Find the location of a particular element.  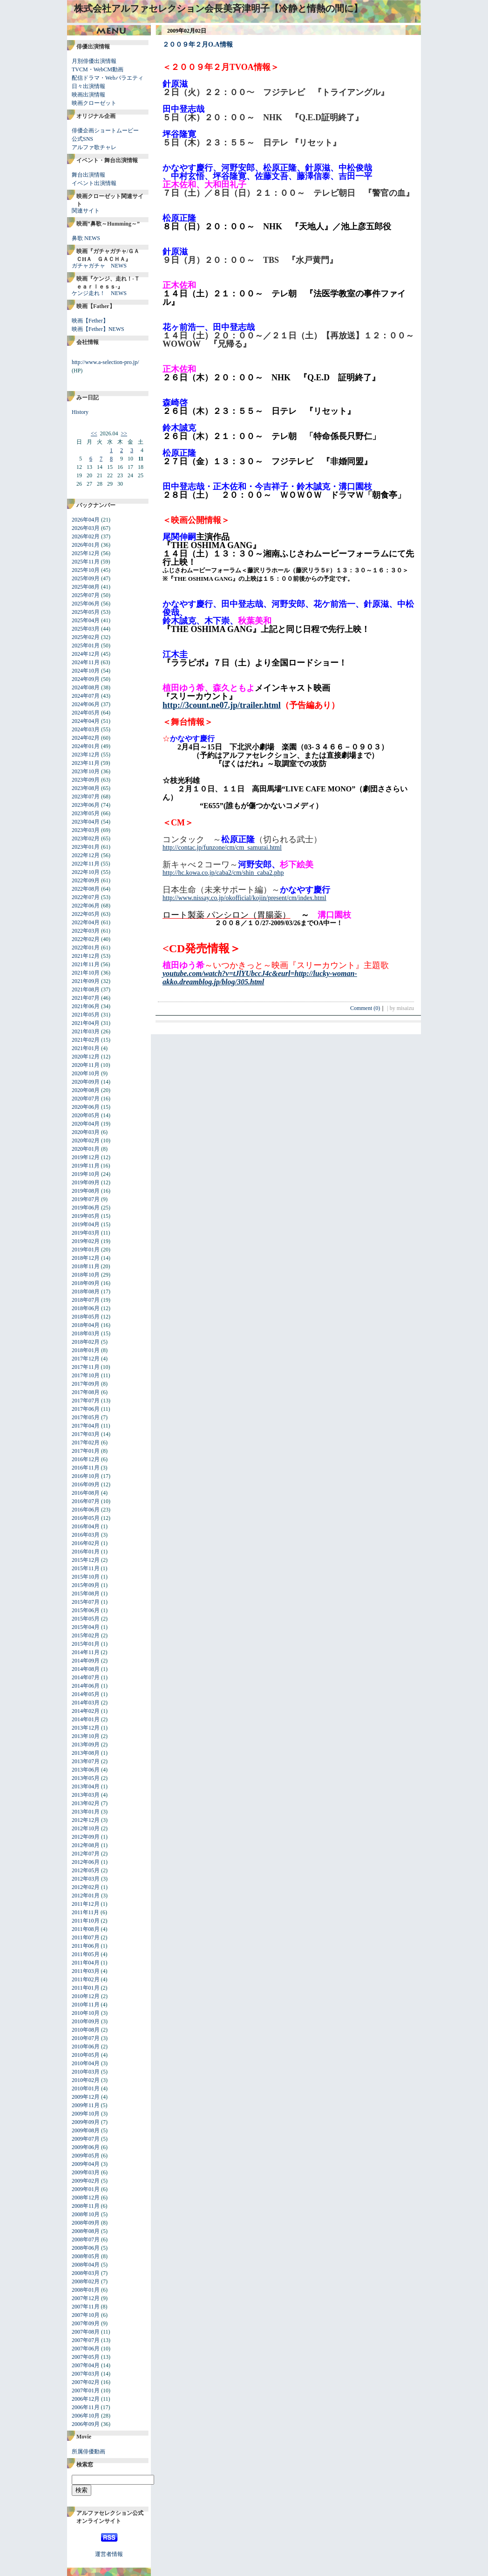

2010年08月 is located at coordinates (86, 2029).